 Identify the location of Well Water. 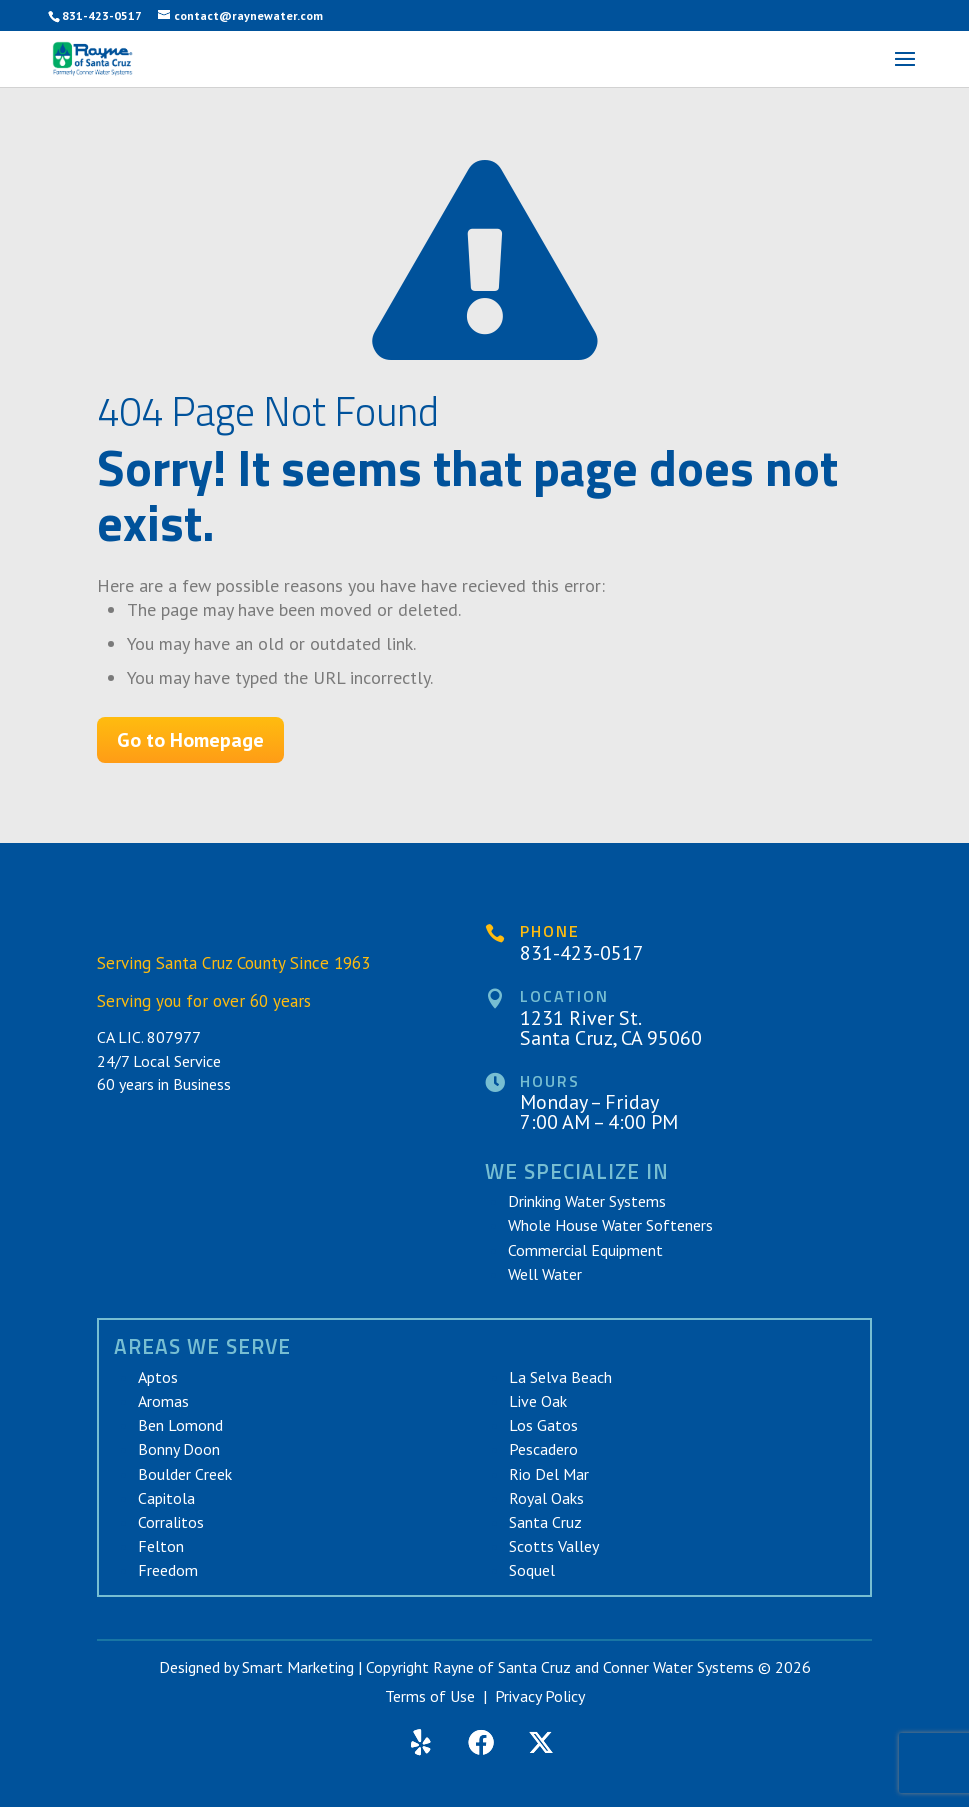
(545, 1274).